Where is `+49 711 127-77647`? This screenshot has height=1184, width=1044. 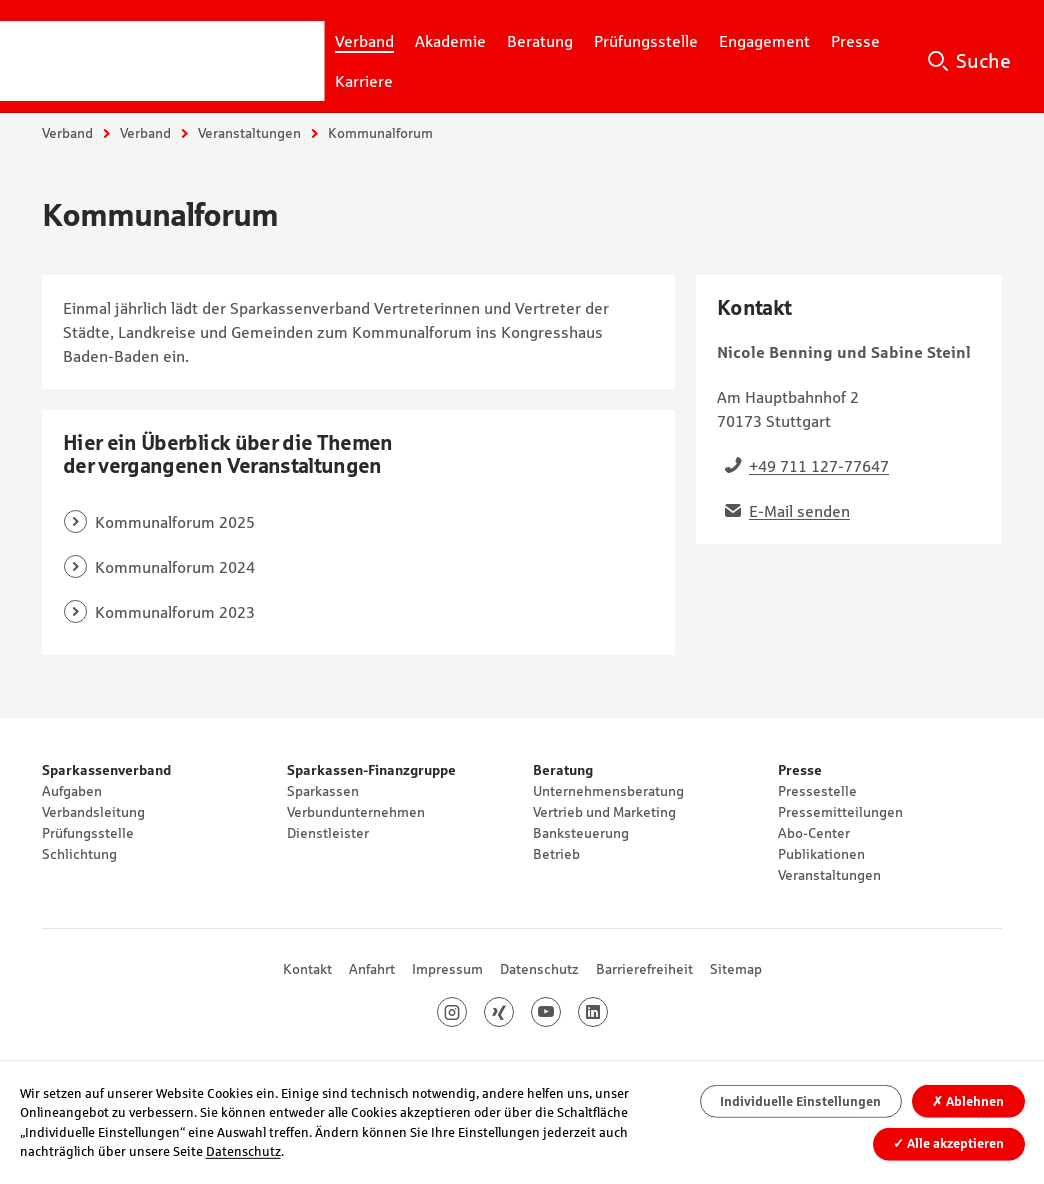
+49 711 127-77647 is located at coordinates (819, 466).